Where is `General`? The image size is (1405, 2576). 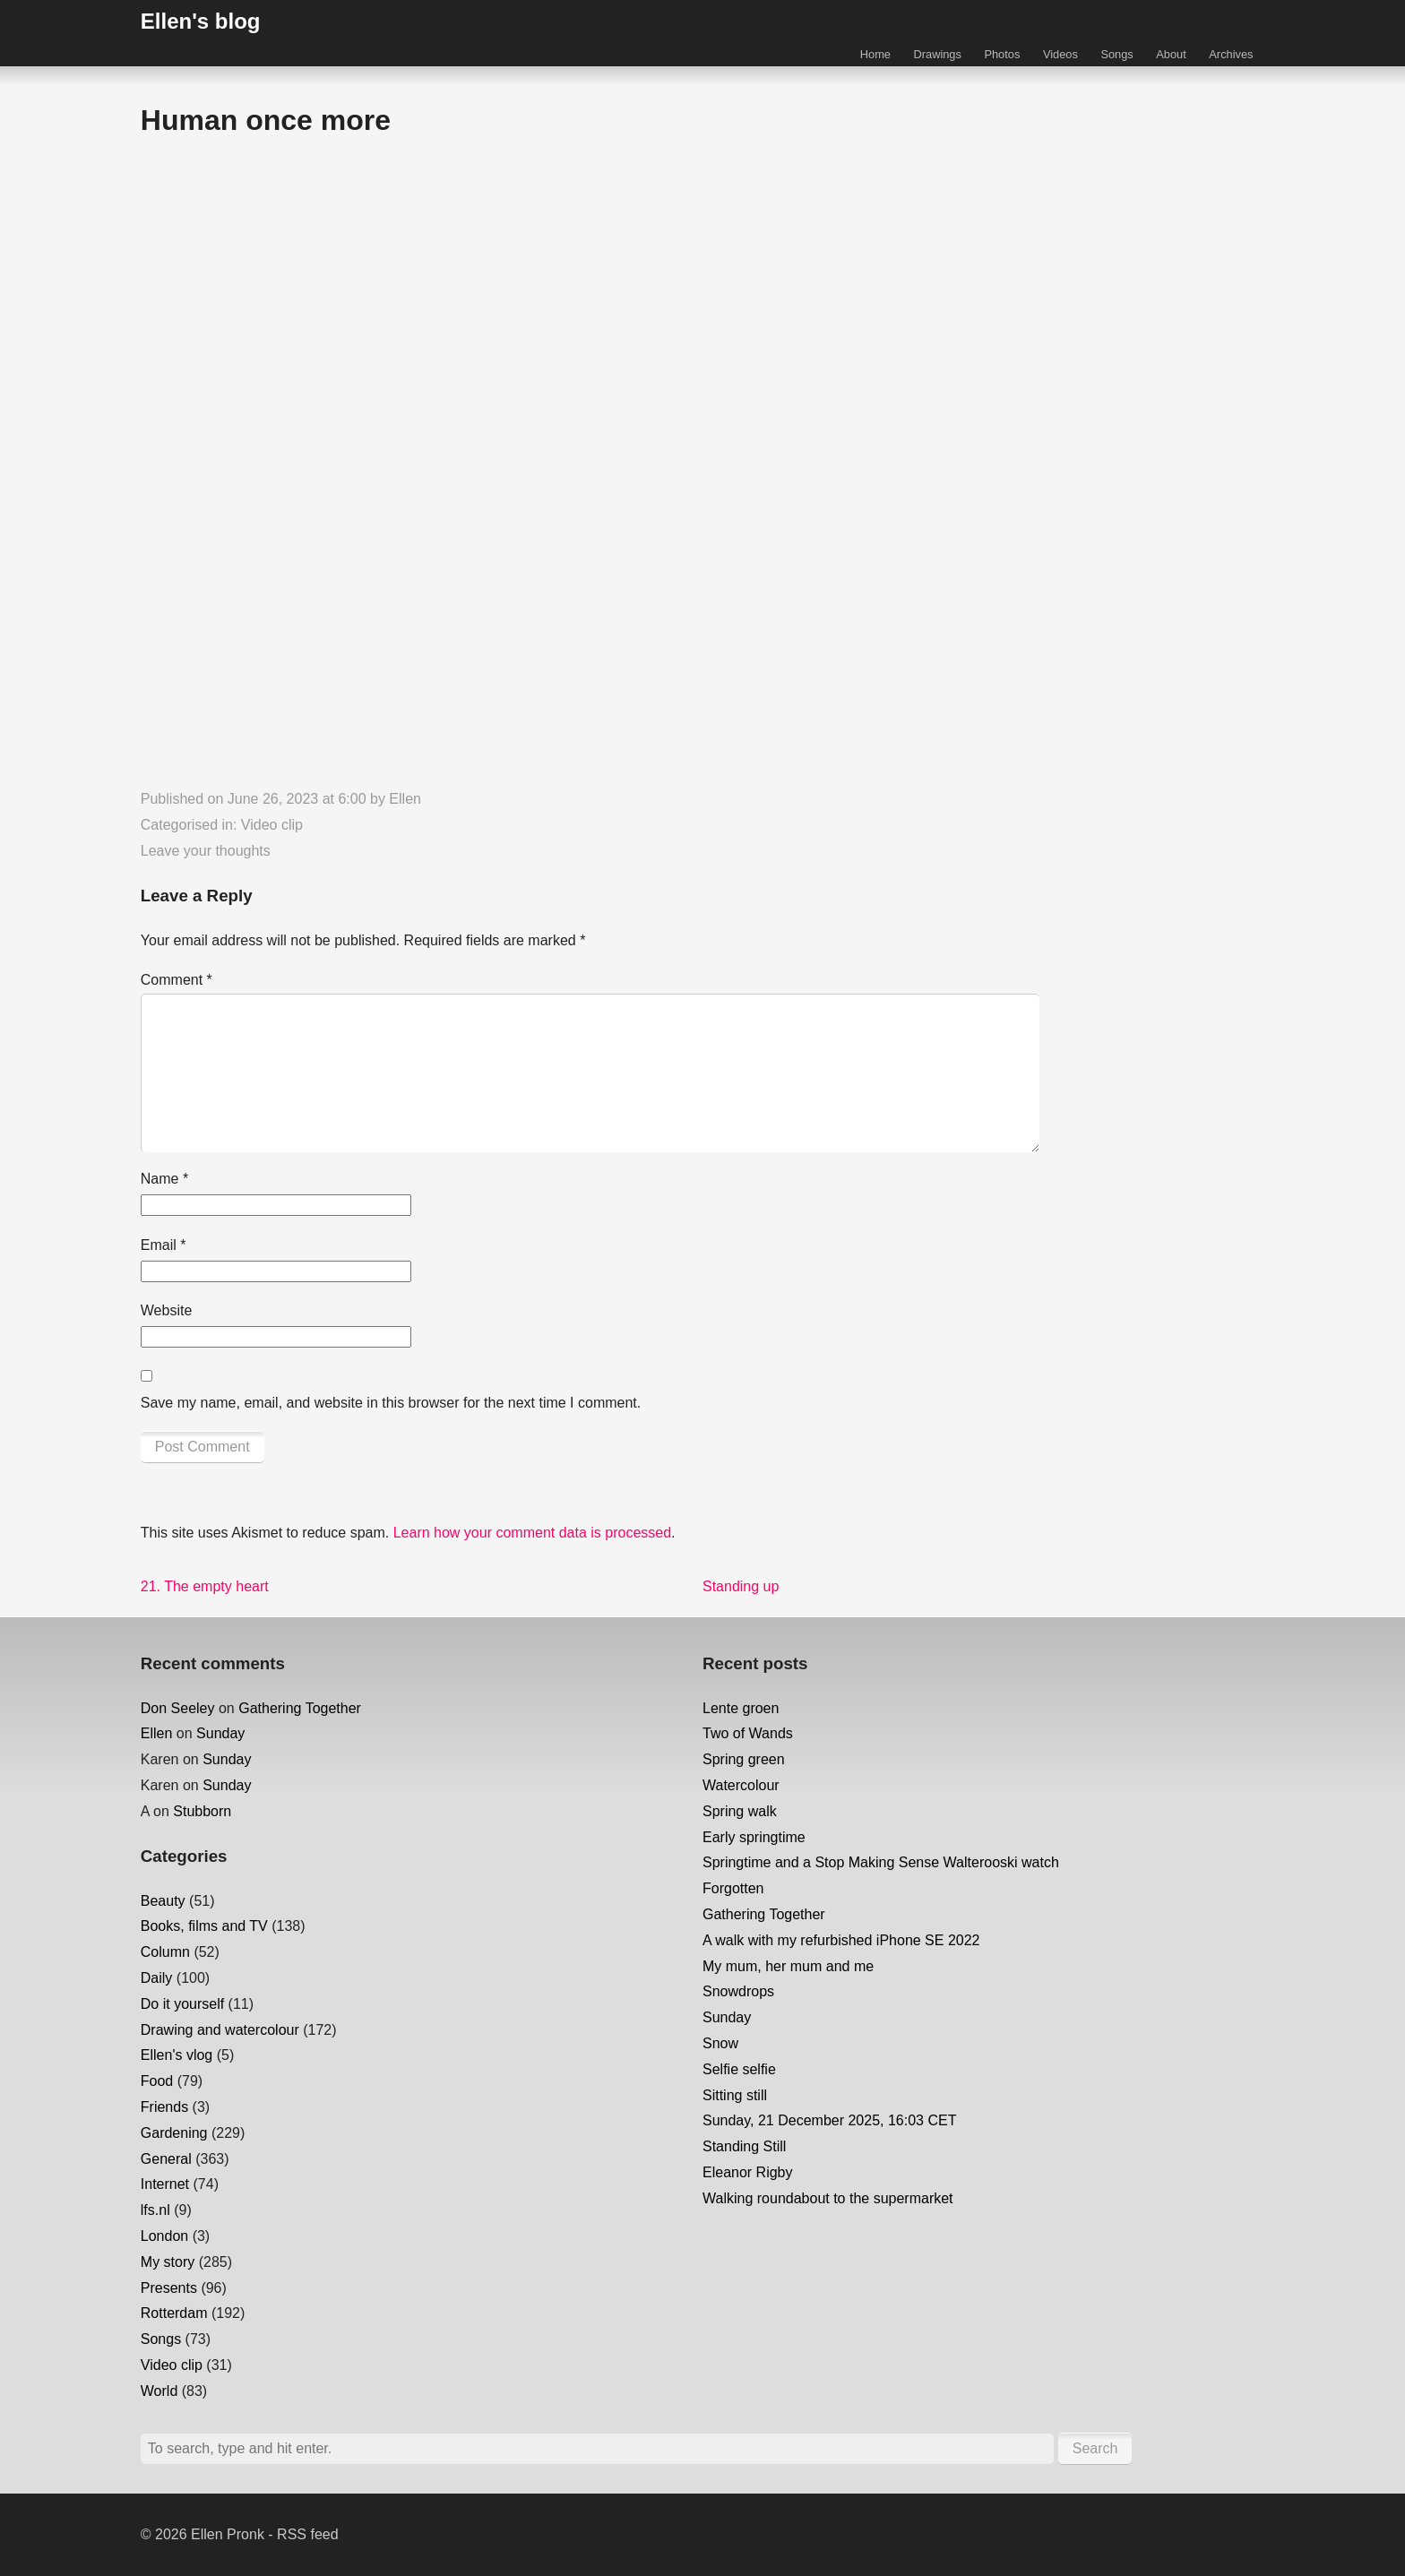 General is located at coordinates (166, 2159).